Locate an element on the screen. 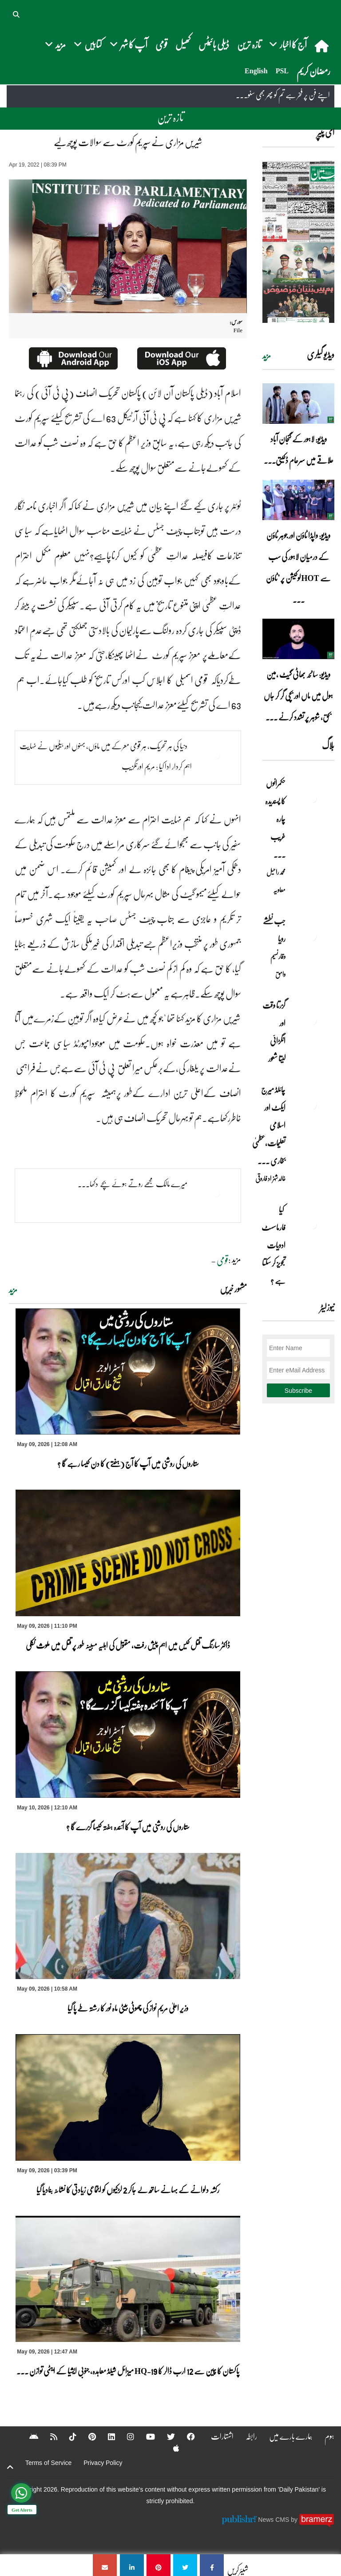 The width and height of the screenshot is (341, 2576). ڈاکٹر سارنگ قتل کیس میں اہم پیش رفت، مقتول کی اہلیہ مبینہ طور پر قتل میں ملوث نکلی is located at coordinates (128, 1645).